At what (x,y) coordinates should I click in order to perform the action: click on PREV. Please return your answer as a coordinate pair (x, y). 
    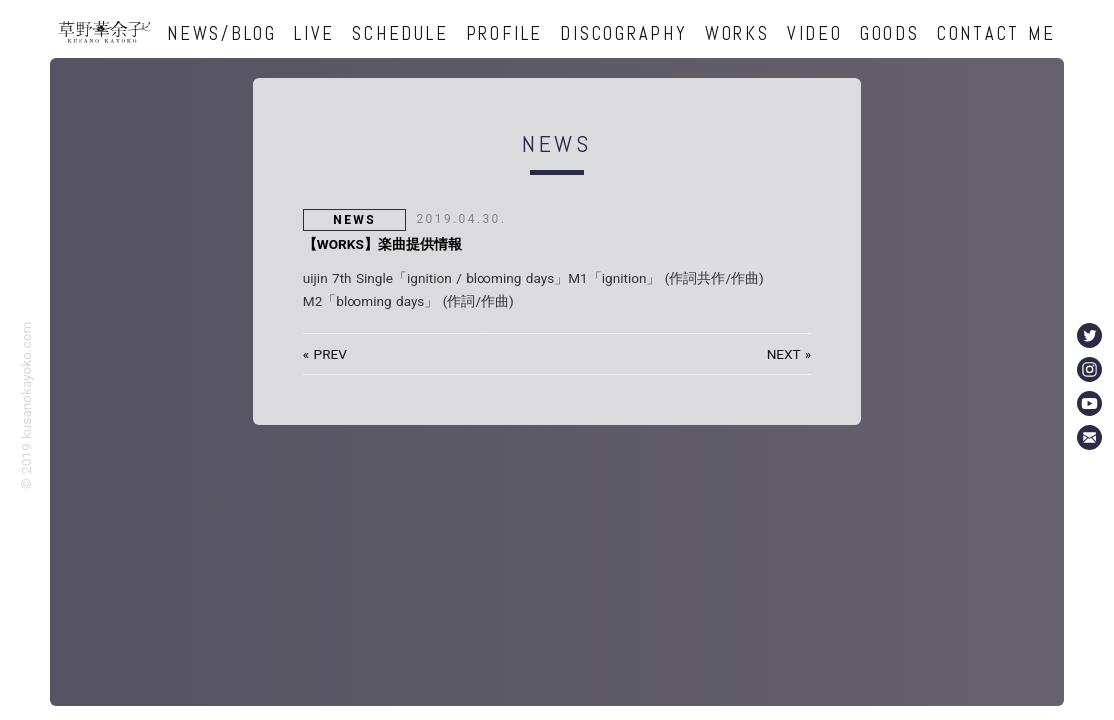
    Looking at the image, I should click on (330, 354).